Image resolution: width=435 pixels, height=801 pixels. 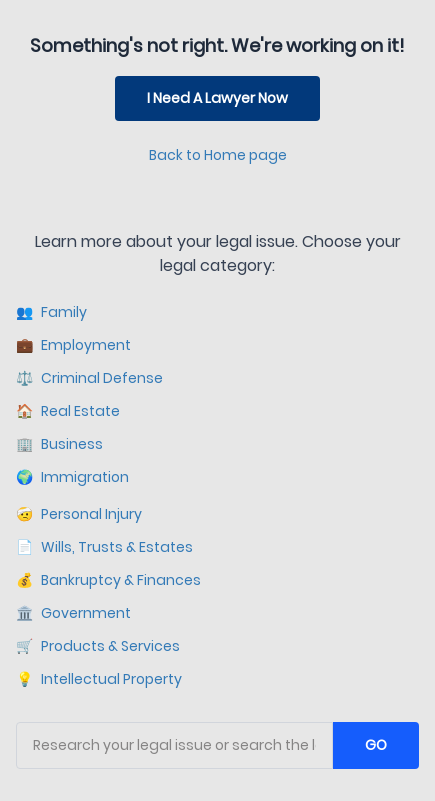 What do you see at coordinates (59, 444) in the screenshot?
I see `Business` at bounding box center [59, 444].